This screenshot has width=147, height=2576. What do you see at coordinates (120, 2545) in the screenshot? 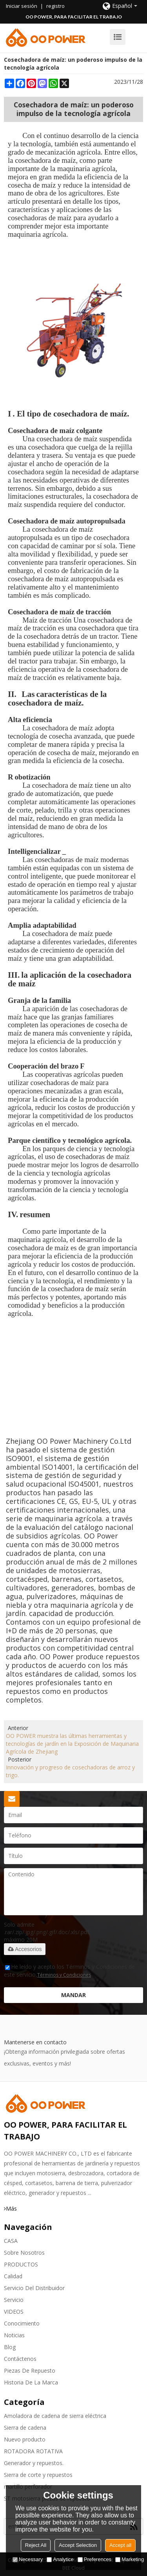
I see `Accept all` at bounding box center [120, 2545].